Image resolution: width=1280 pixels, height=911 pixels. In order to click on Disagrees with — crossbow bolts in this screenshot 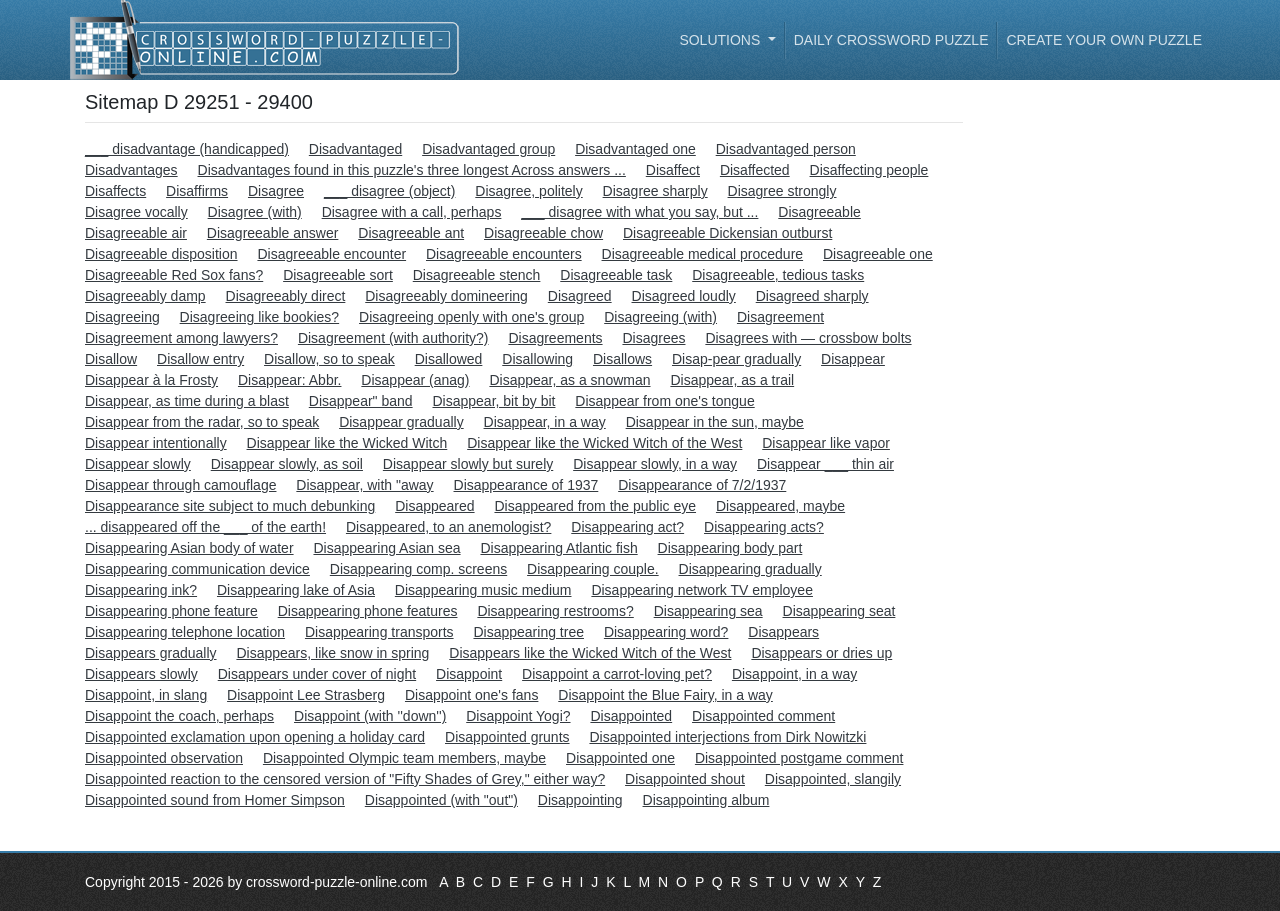, I will do `click(808, 338)`.